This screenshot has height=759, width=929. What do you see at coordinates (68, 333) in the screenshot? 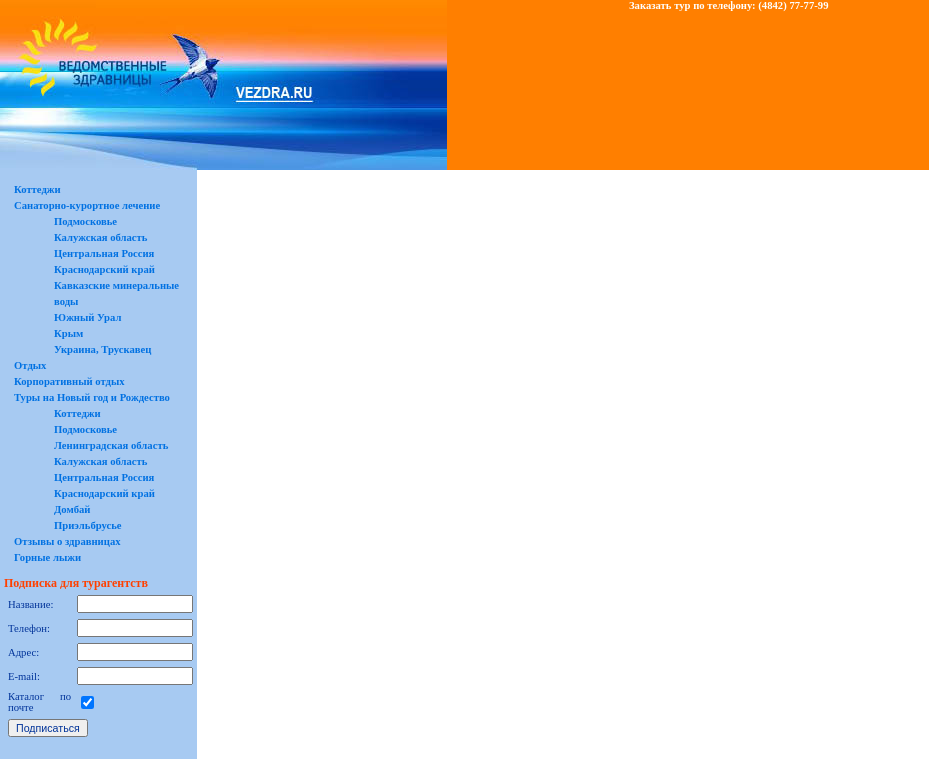
I see `Крым` at bounding box center [68, 333].